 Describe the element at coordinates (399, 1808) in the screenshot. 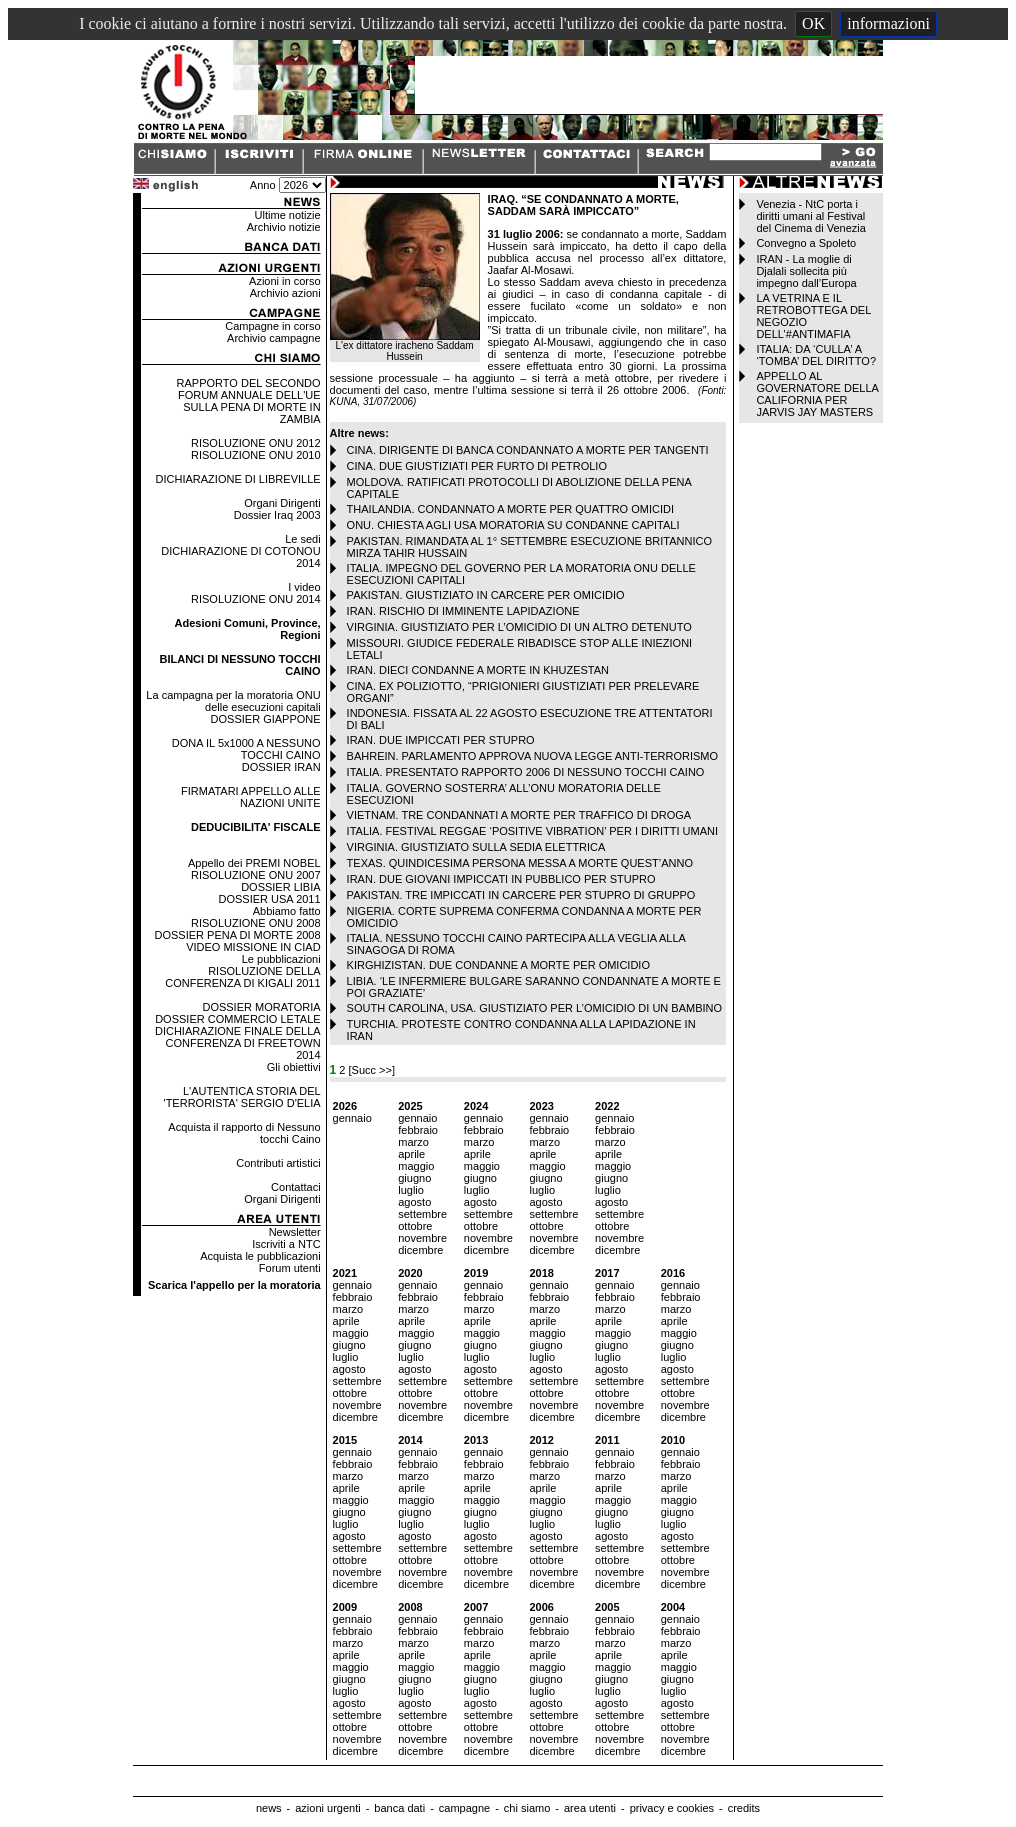

I see `banca dati` at that location.